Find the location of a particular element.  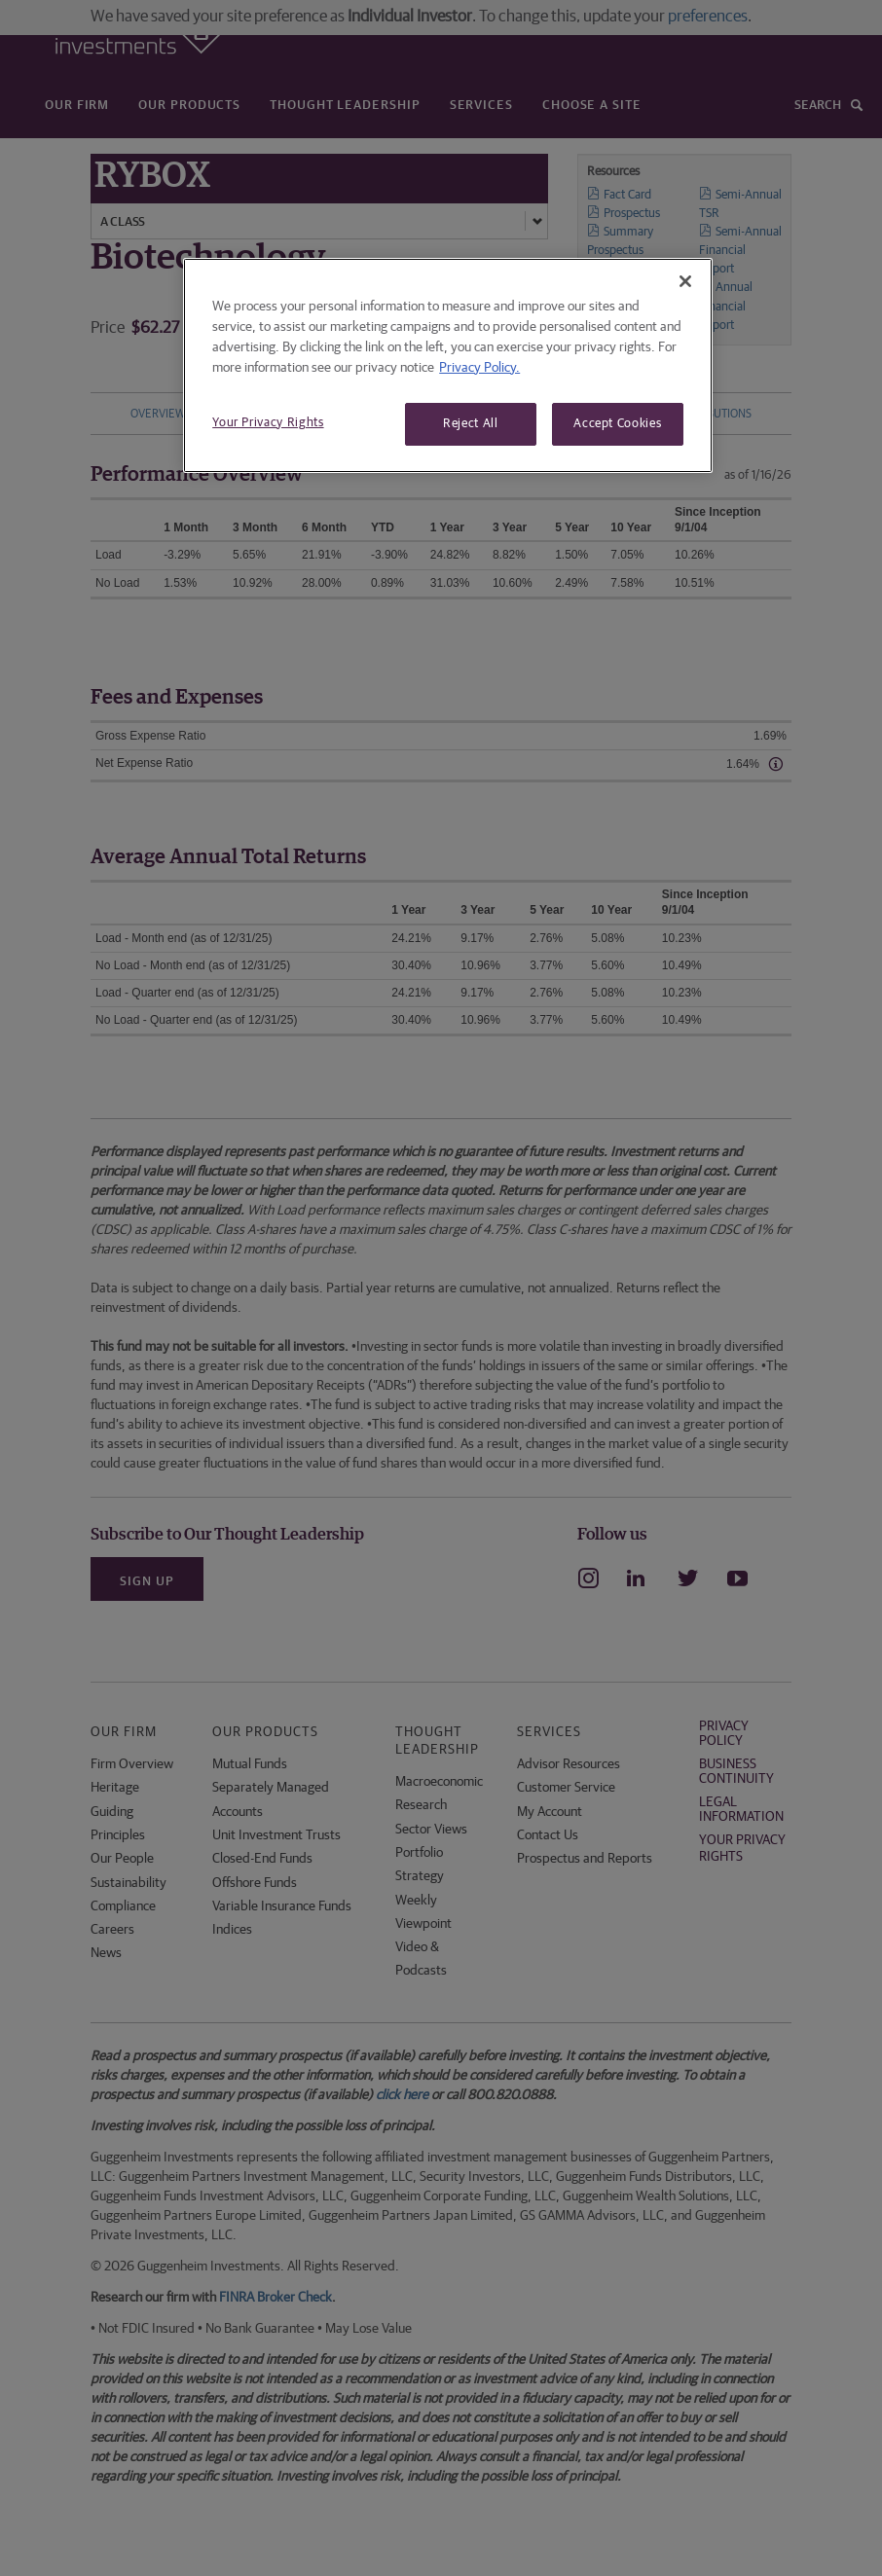

Your Privacy Rights is located at coordinates (267, 423).